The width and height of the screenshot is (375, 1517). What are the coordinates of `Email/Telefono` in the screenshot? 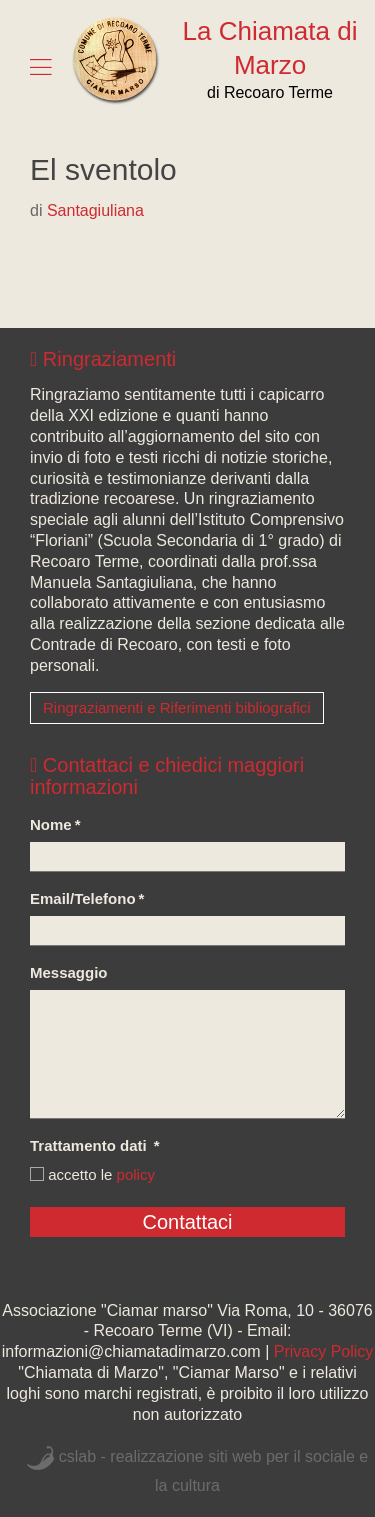 It's located at (87, 898).